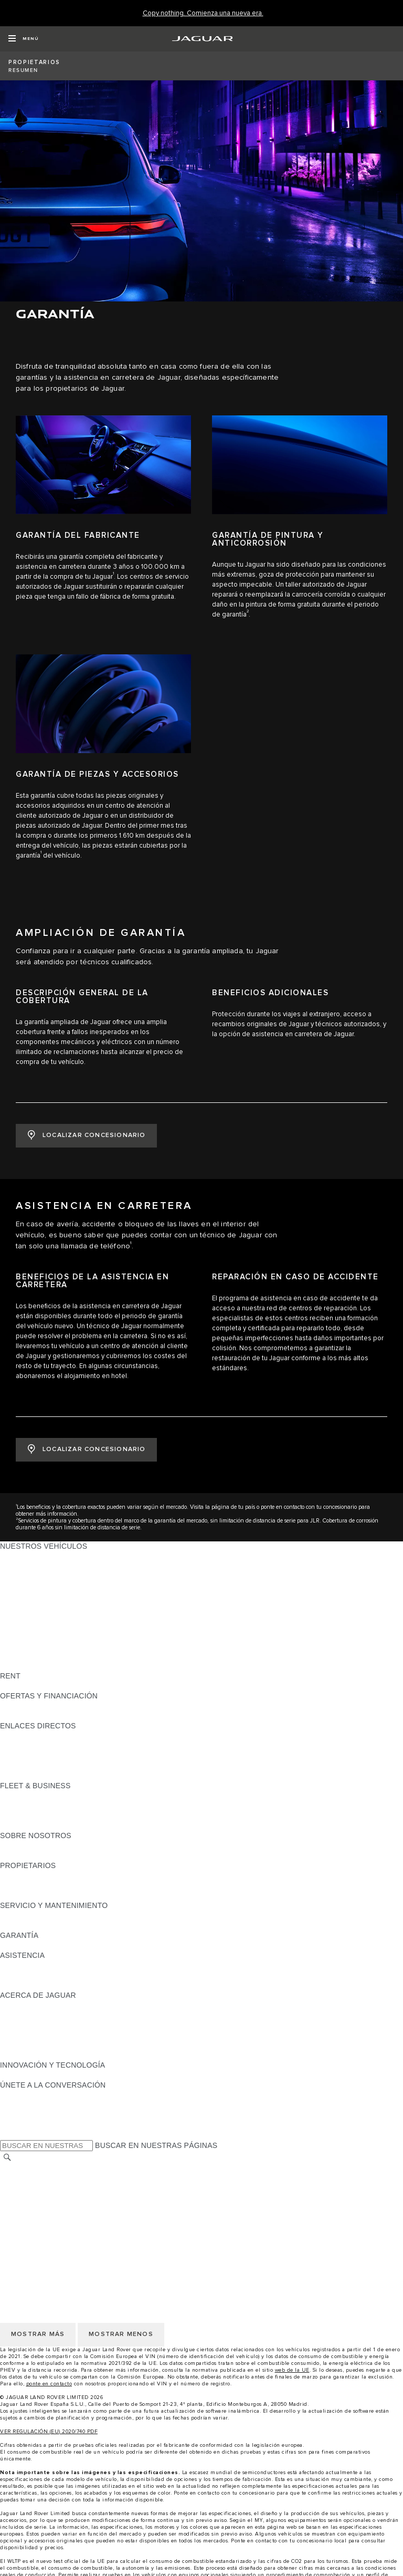 This screenshot has width=403, height=2576. What do you see at coordinates (18, 1706) in the screenshot?
I see `RESUMEN [RESUMEN:OFERTAS Y FINANCIACIÓN]` at bounding box center [18, 1706].